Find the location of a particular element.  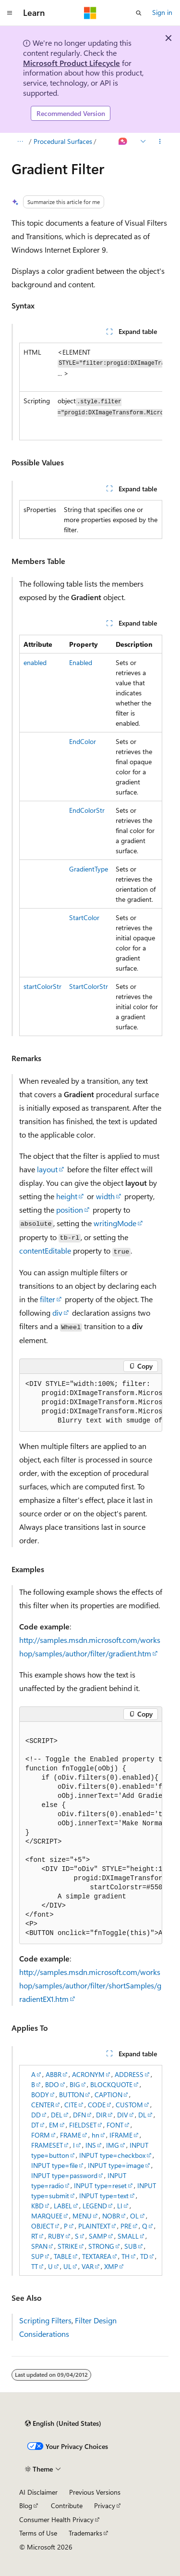

STRONG is located at coordinates (101, 2246).